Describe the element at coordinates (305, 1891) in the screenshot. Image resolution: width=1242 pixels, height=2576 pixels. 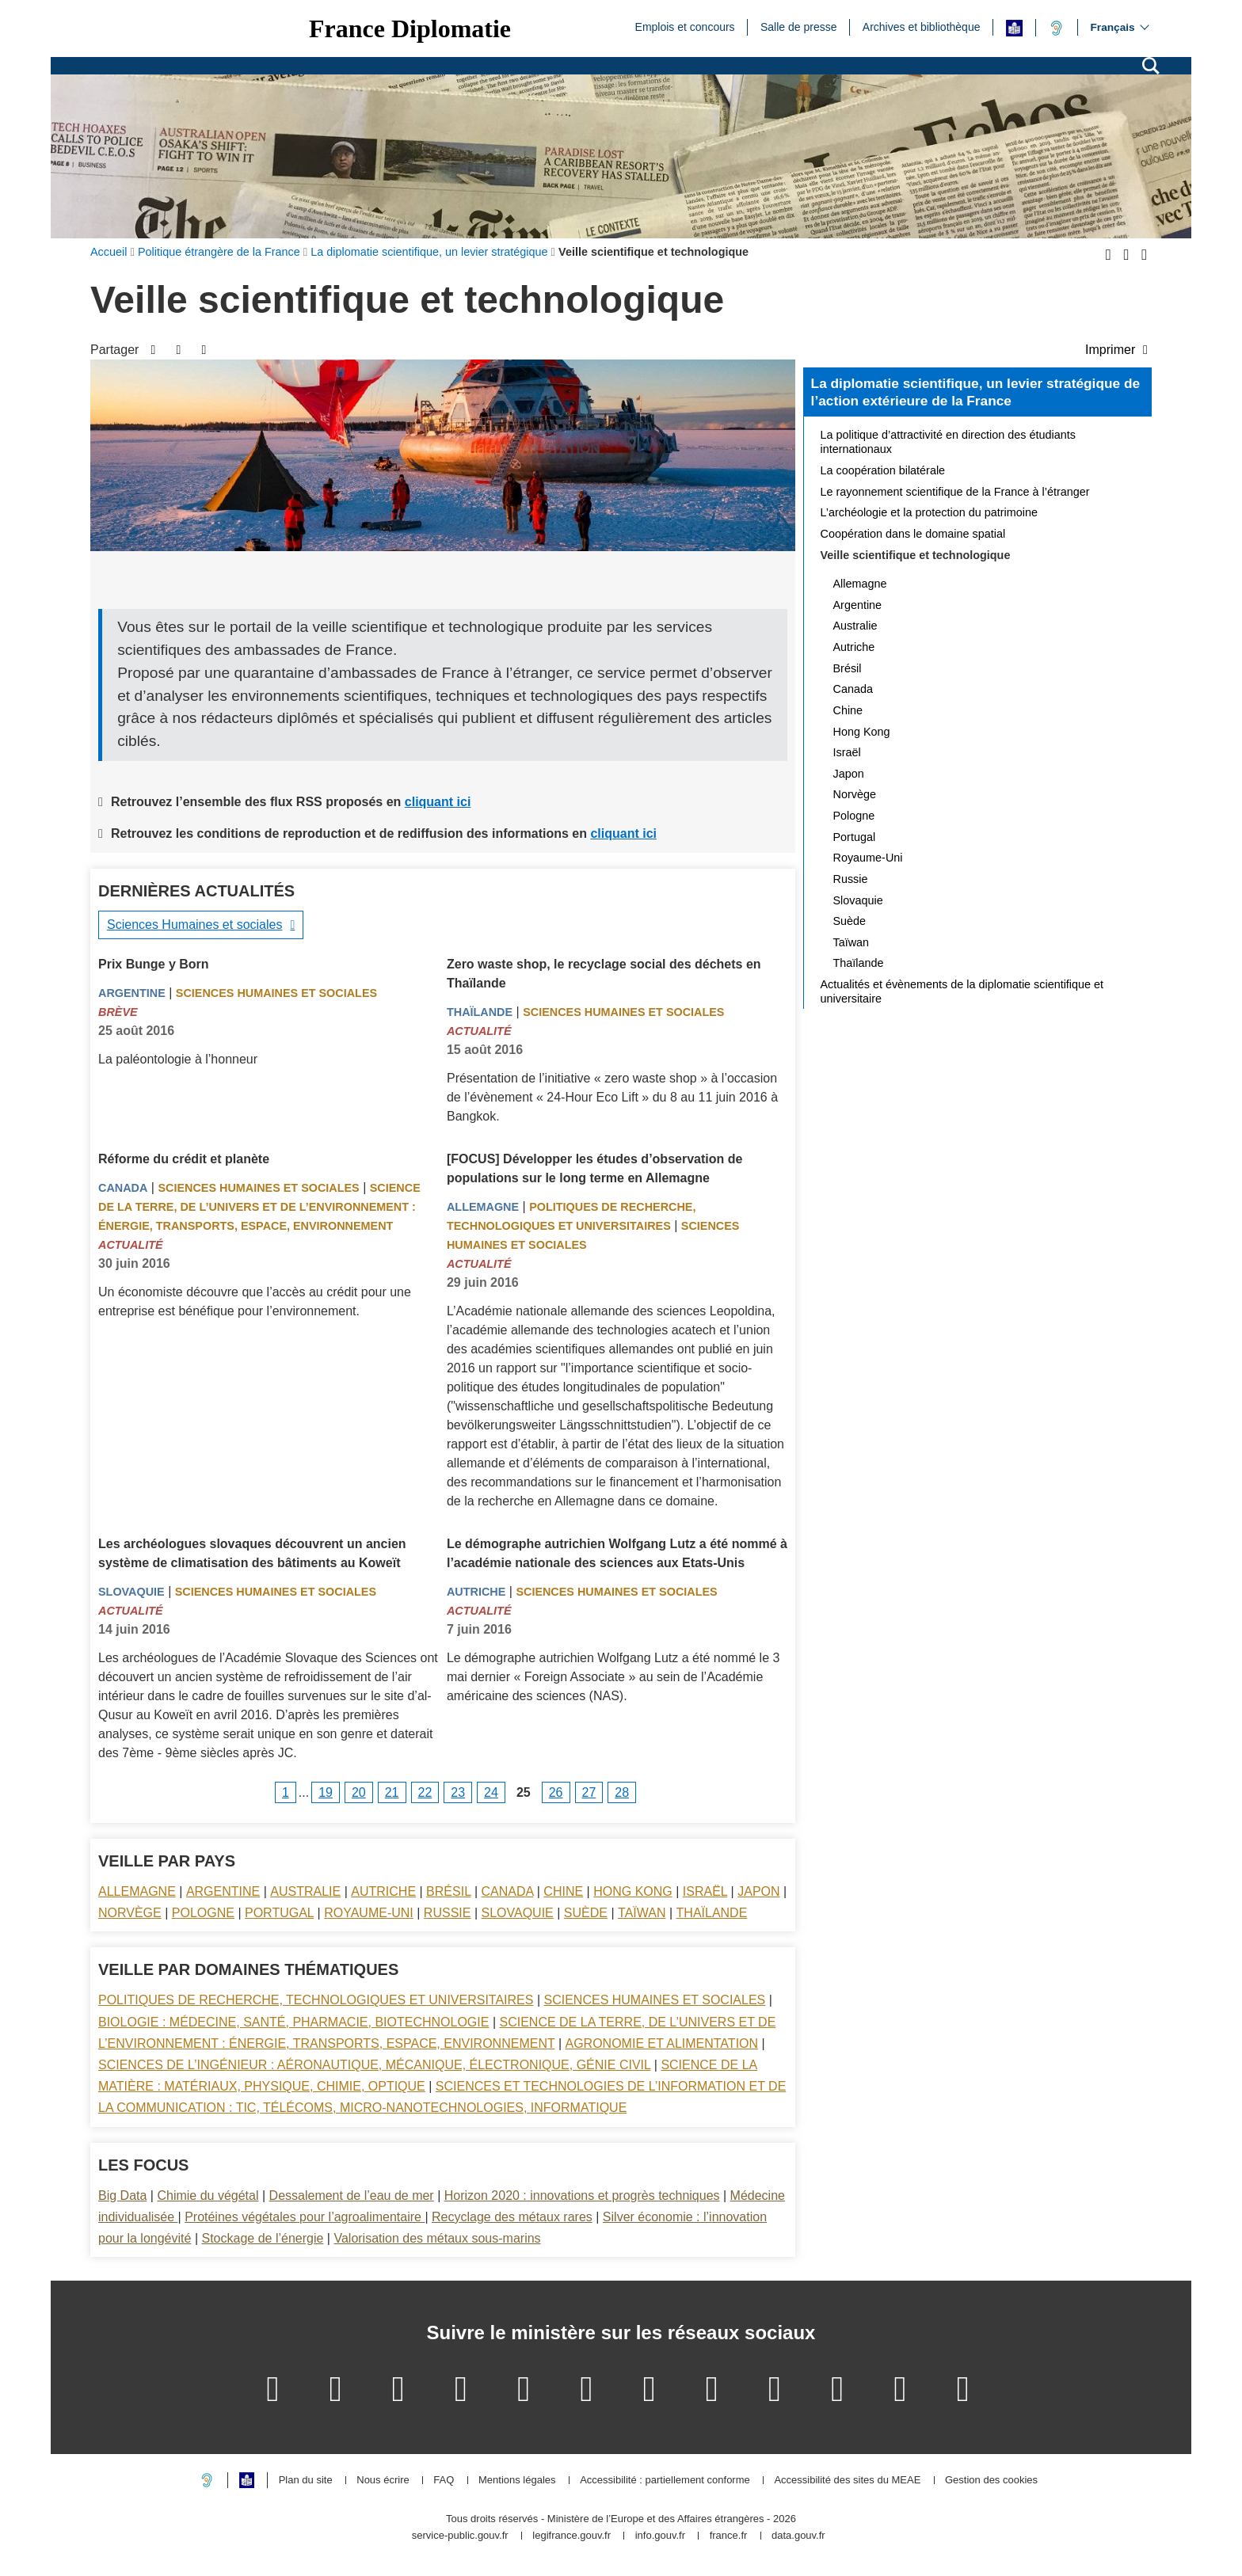
I see `Australie` at that location.